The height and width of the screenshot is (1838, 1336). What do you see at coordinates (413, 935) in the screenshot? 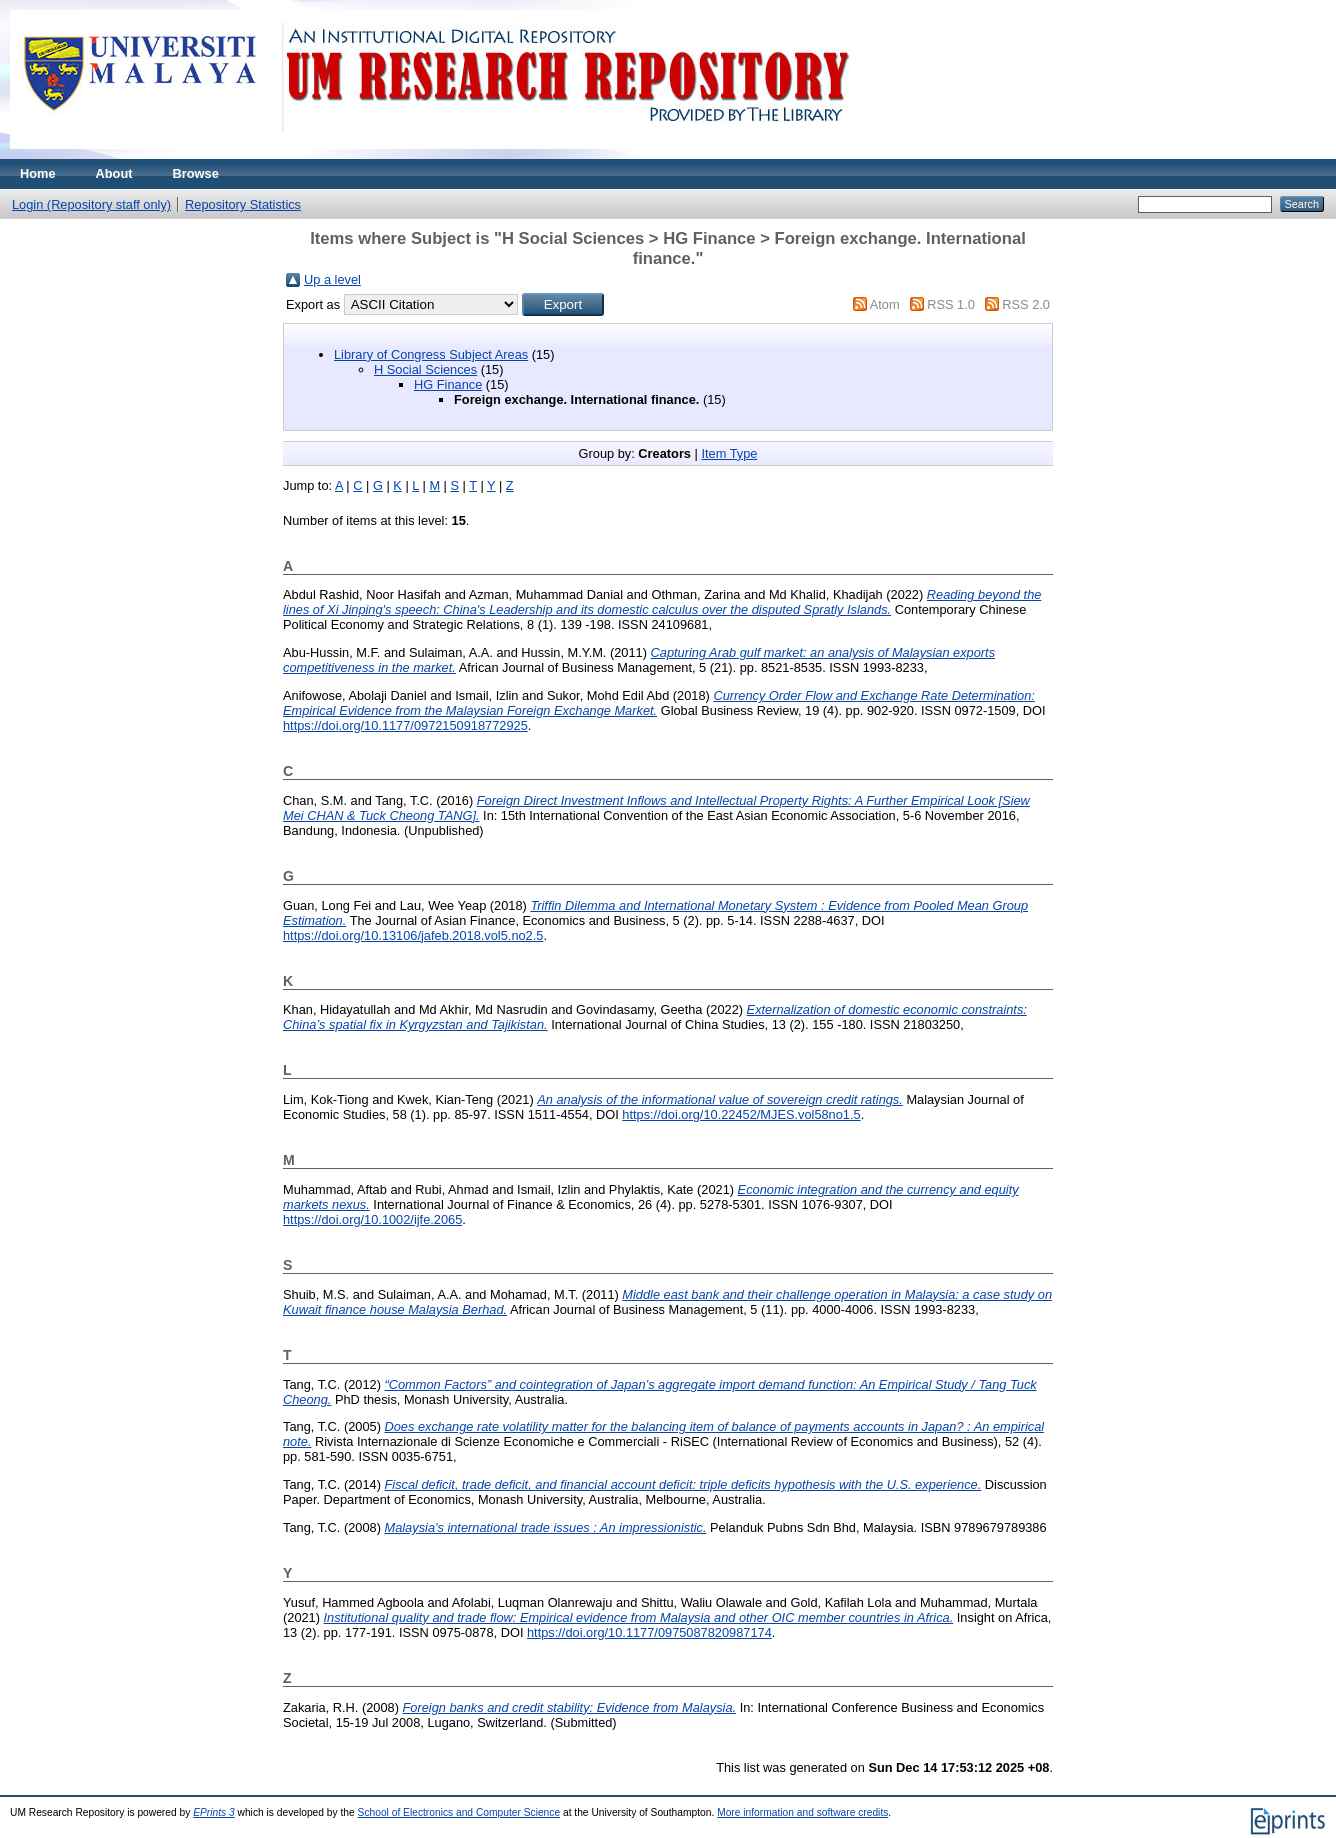
I see `https://doi.org/10.13106/jafeb.2018.vol5.no2.5` at bounding box center [413, 935].